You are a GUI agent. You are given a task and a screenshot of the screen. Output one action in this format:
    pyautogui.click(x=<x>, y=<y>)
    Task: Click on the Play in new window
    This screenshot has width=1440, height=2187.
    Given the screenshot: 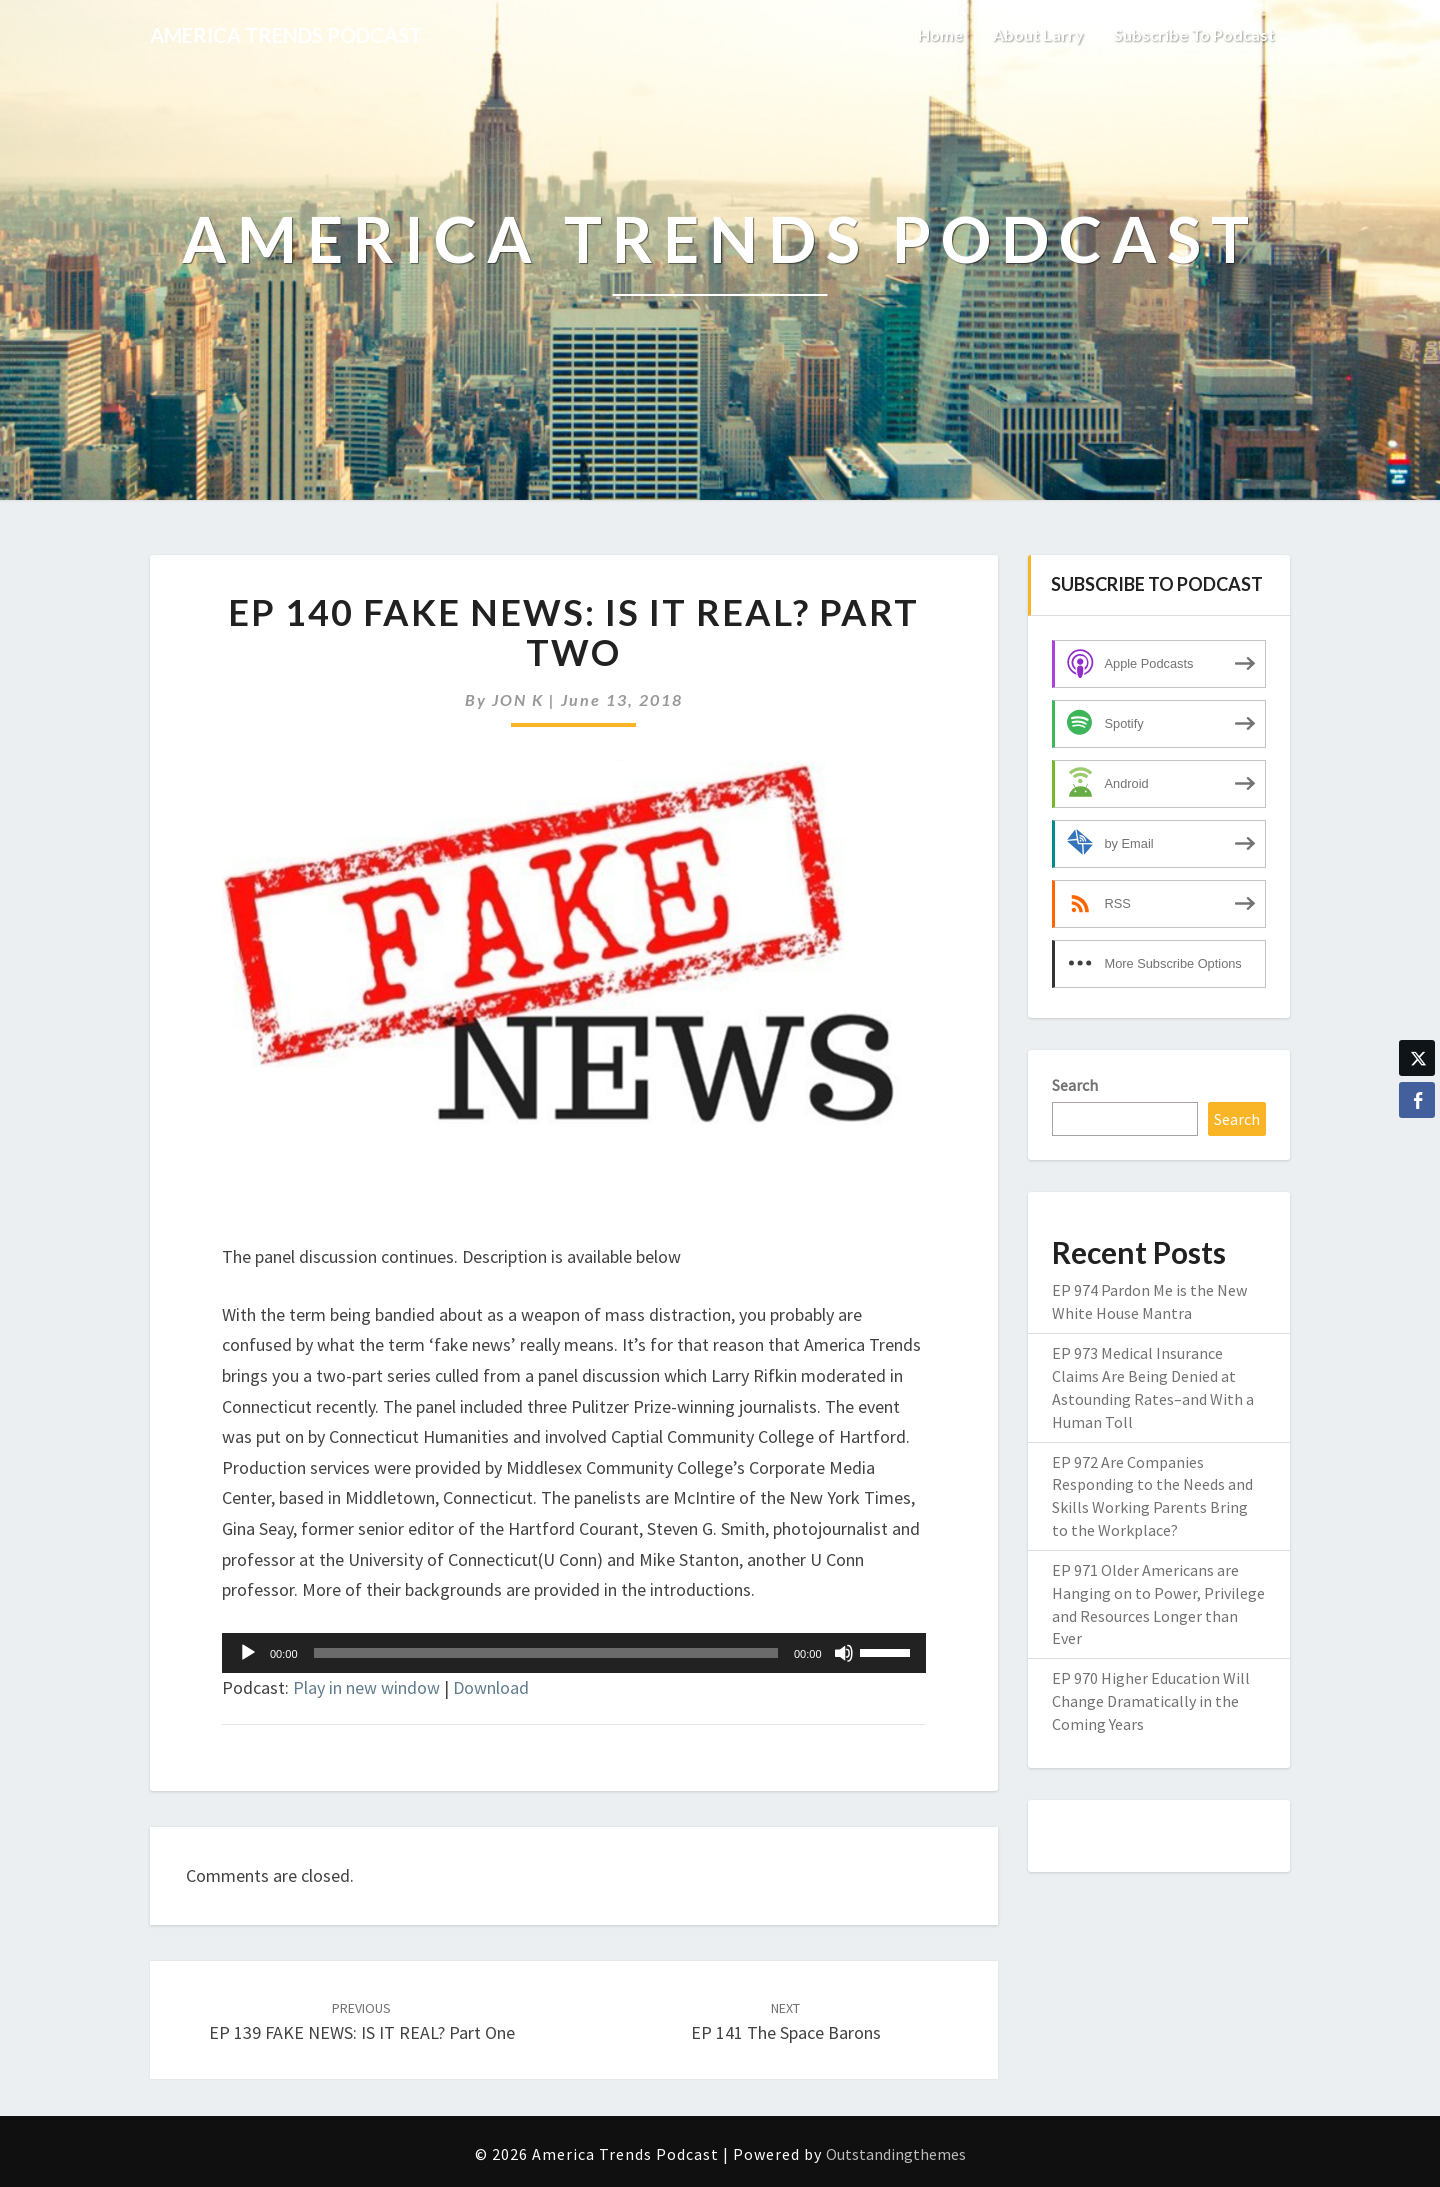 What is the action you would take?
    pyautogui.click(x=366, y=1687)
    